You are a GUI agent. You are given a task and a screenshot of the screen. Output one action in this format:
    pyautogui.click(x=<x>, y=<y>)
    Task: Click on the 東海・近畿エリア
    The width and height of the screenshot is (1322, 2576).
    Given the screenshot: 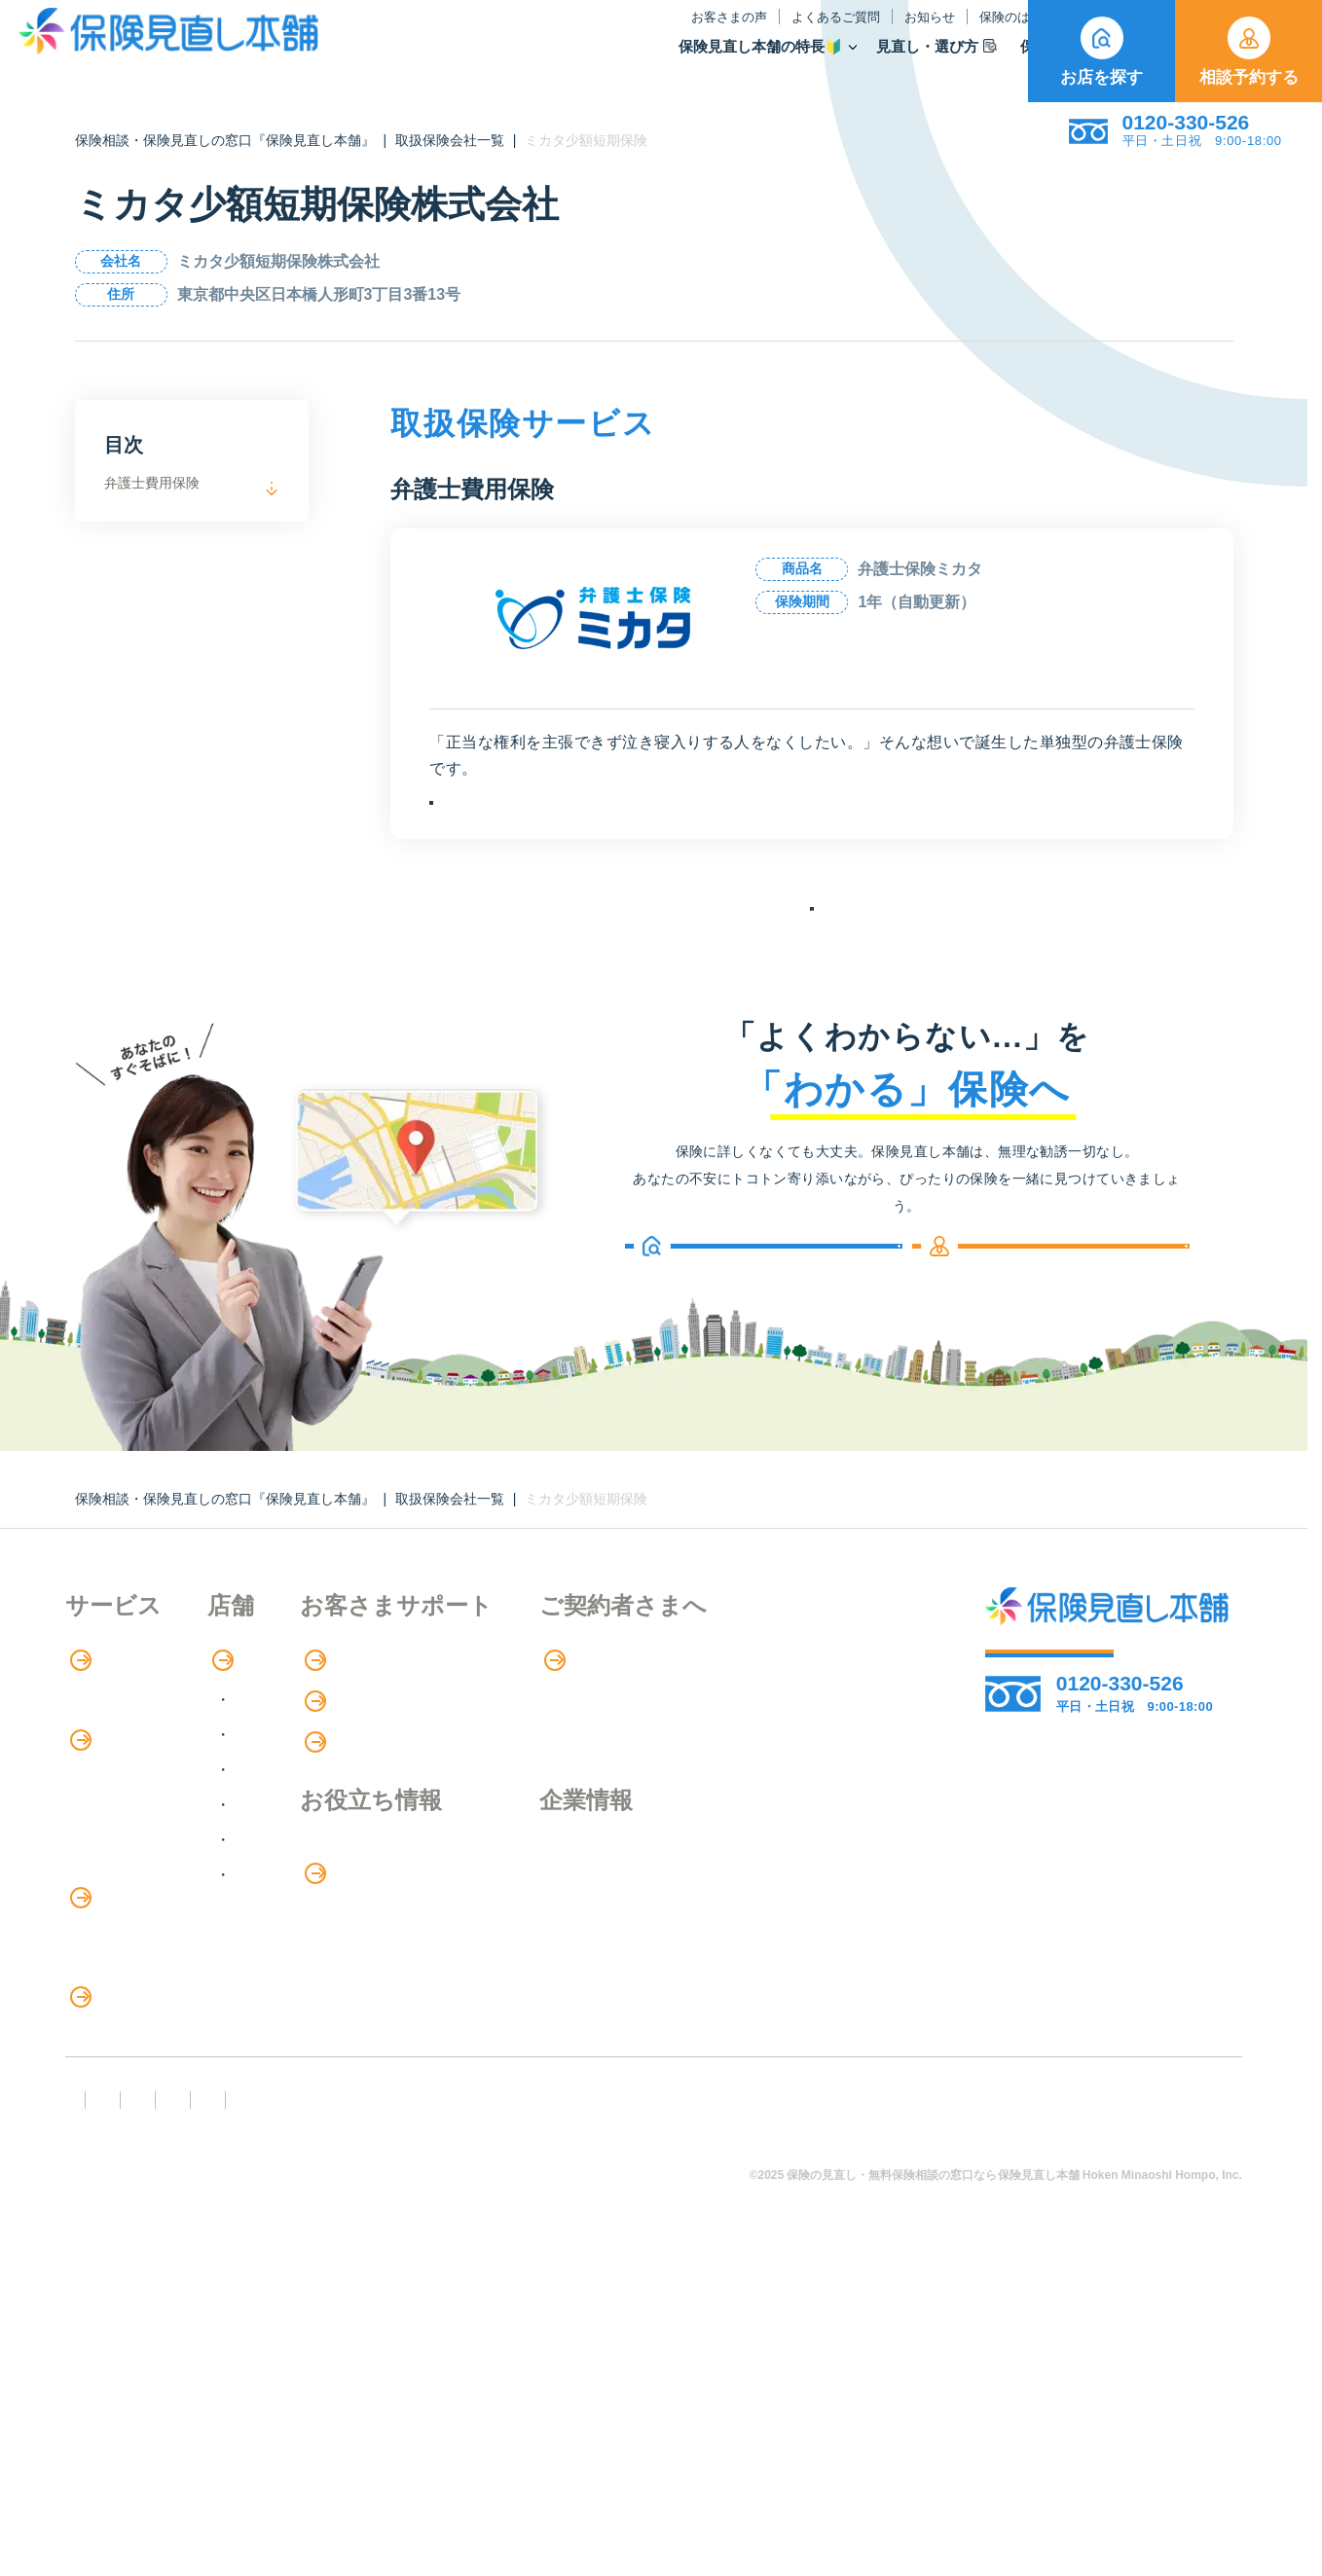 What is the action you would take?
    pyautogui.click(x=378, y=1896)
    